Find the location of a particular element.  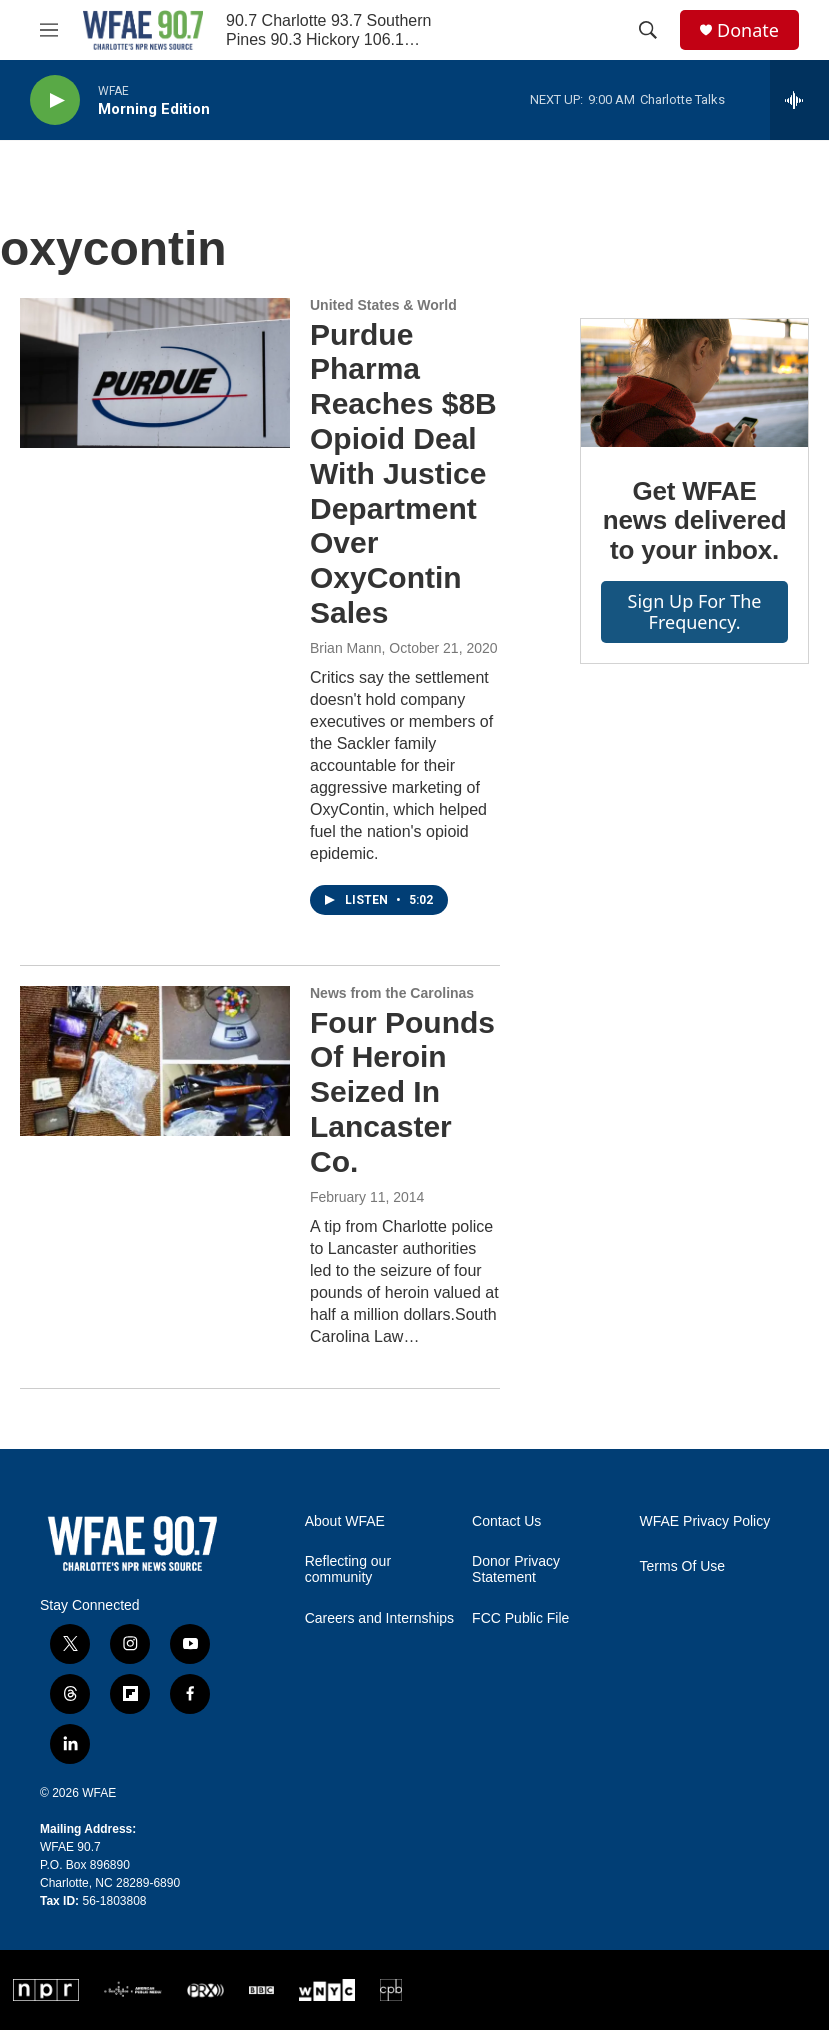

WFAE Privacy Policy is located at coordinates (705, 1521).